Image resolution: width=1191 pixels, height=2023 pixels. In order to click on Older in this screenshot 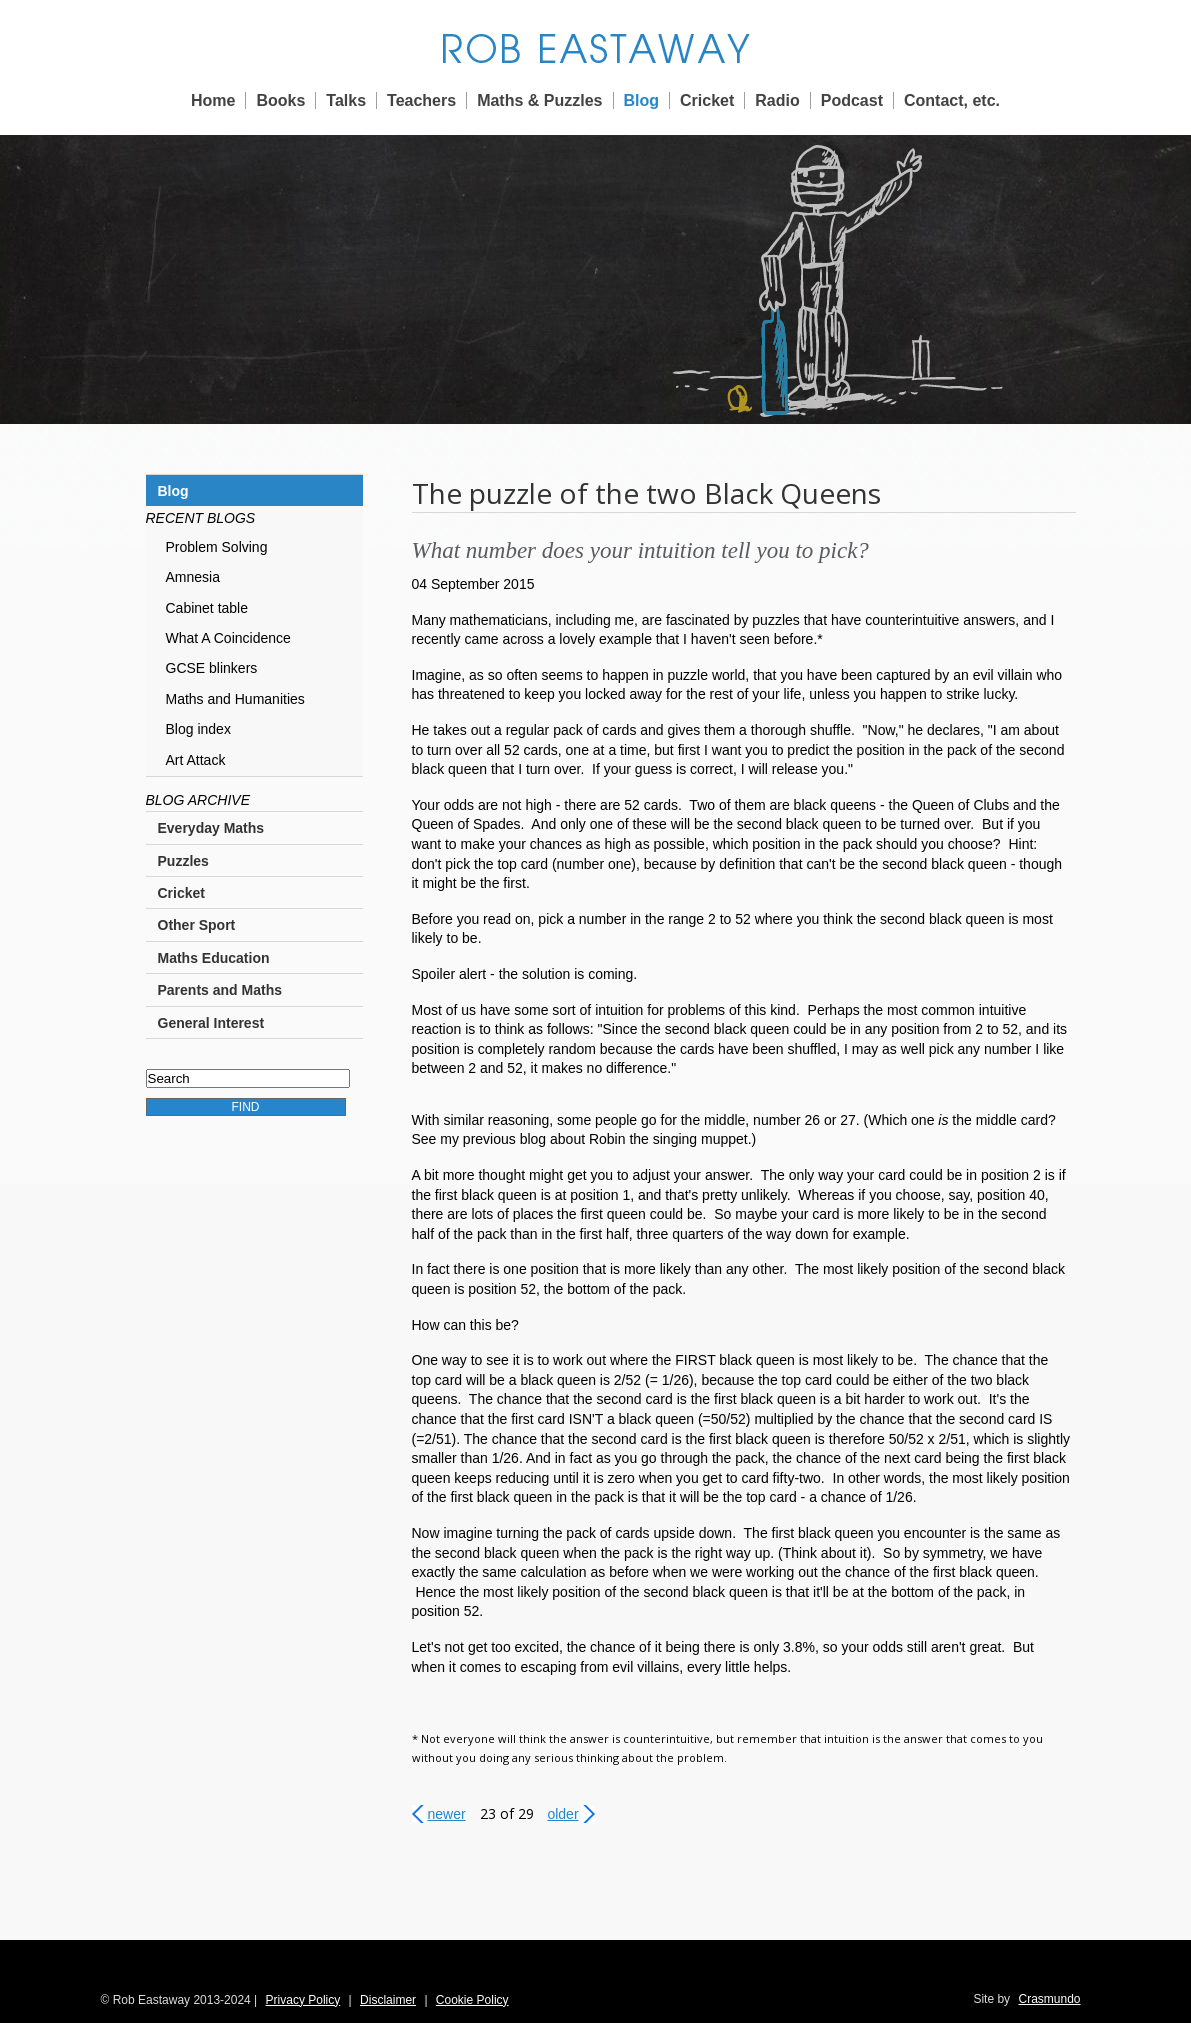, I will do `click(562, 1814)`.